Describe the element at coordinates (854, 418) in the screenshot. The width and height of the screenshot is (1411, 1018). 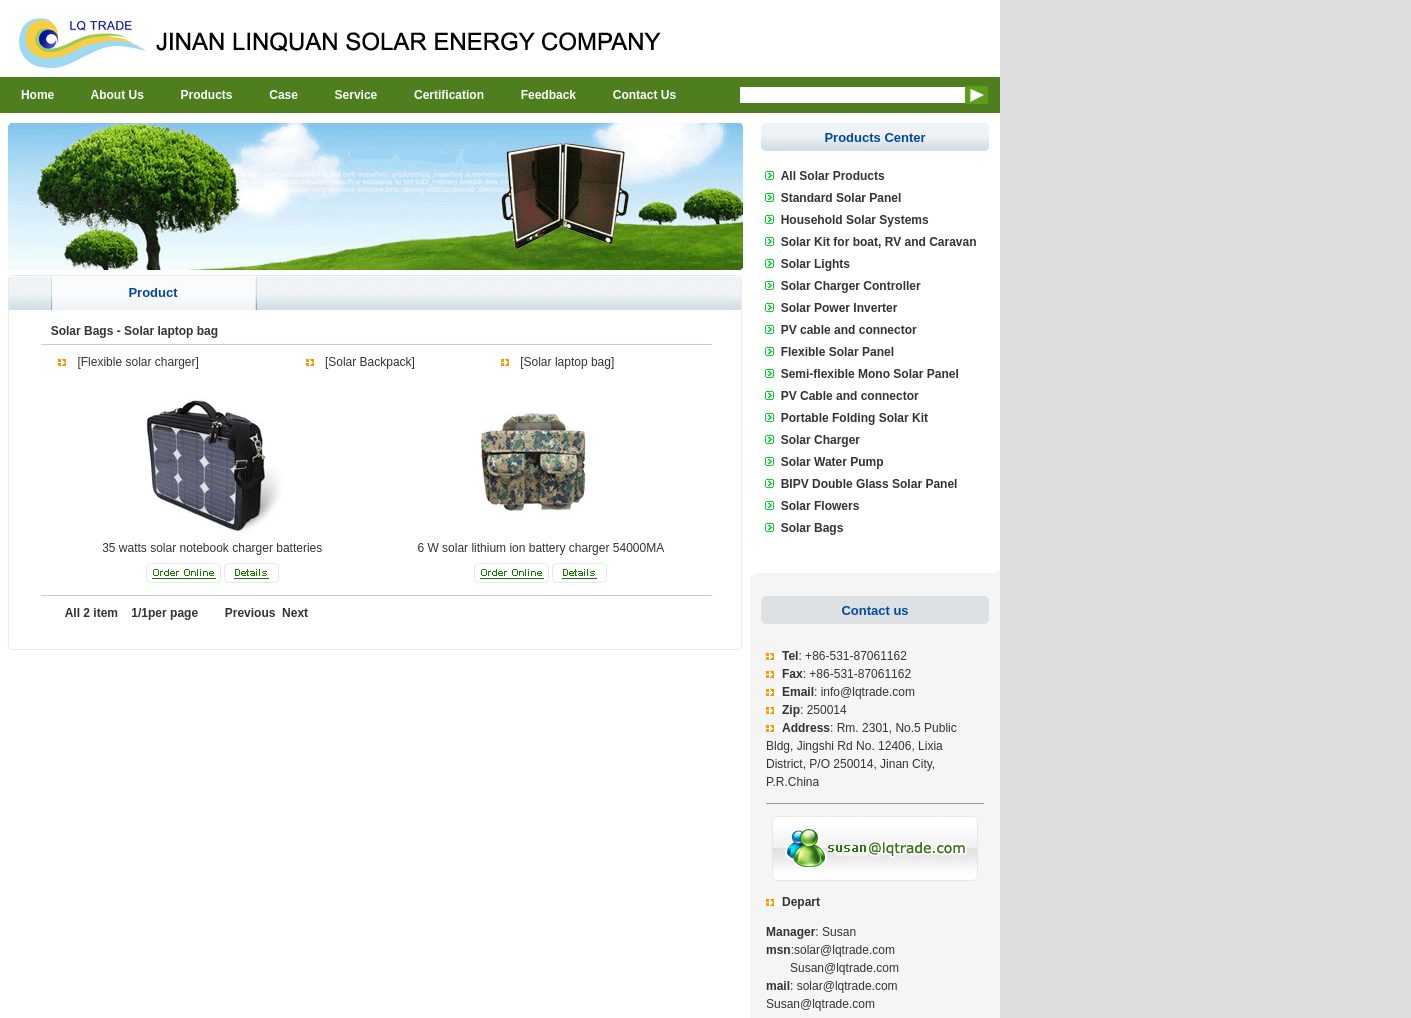
I see `Portable Folding Solar Kit` at that location.